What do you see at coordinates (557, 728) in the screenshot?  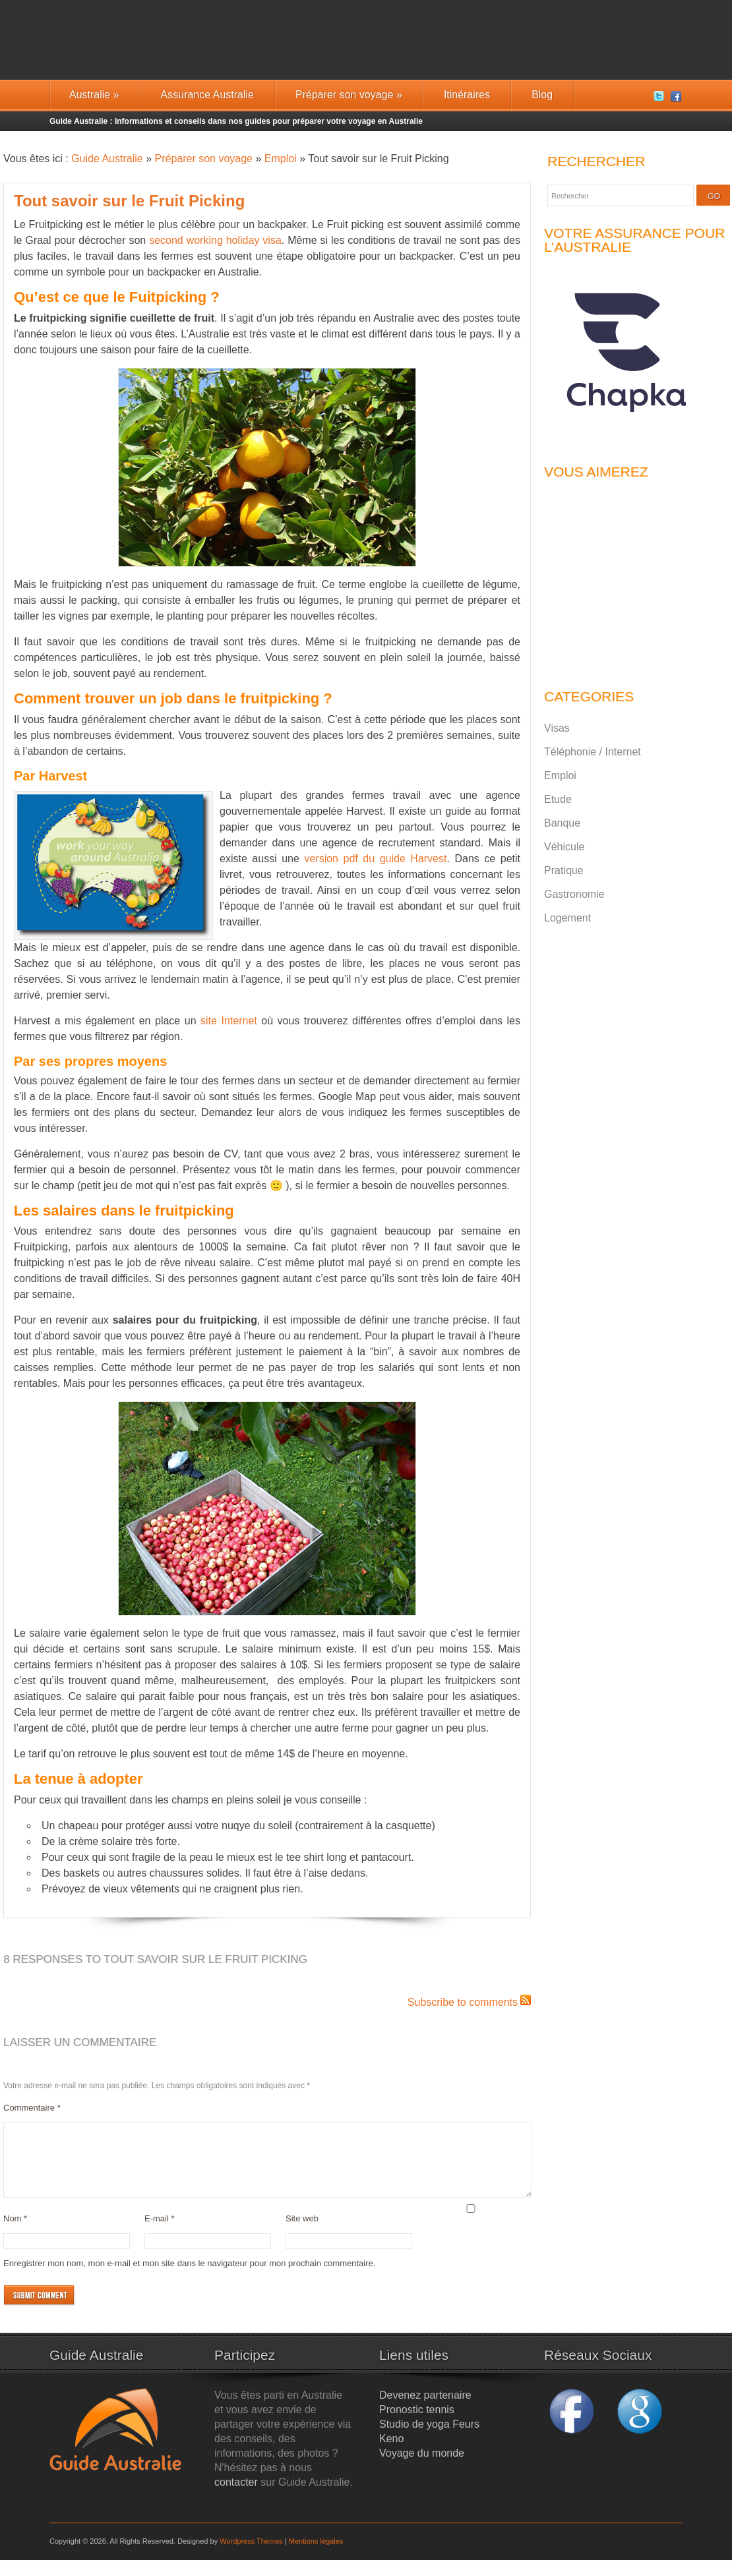 I see `Visas` at bounding box center [557, 728].